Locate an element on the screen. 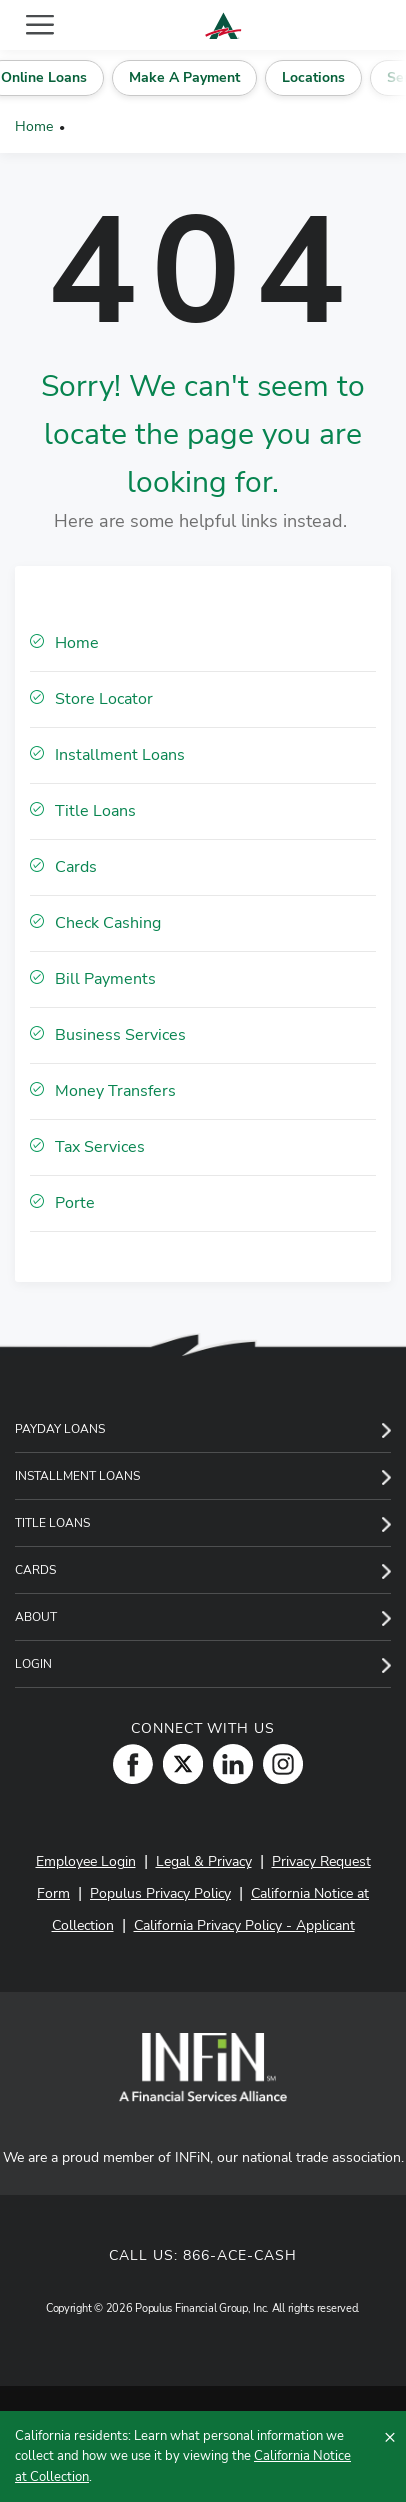 The width and height of the screenshot is (406, 2502). [INFiN] is located at coordinates (203, 2067).